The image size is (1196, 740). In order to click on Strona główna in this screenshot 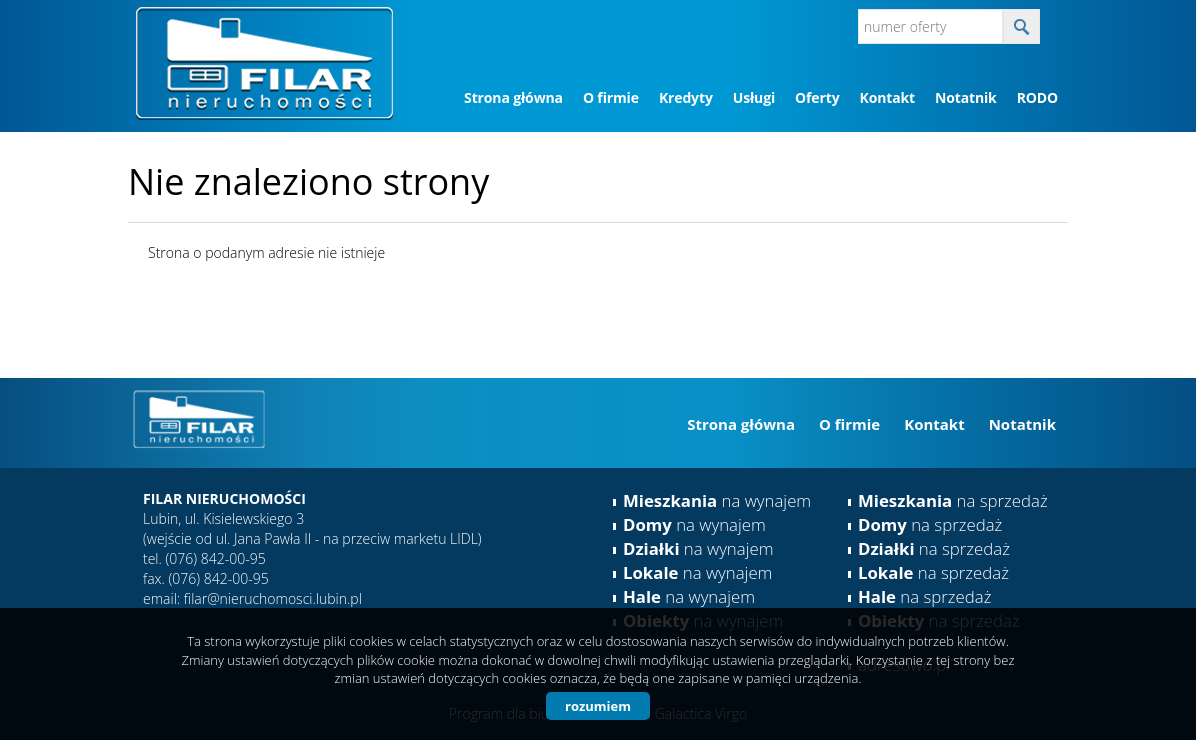, I will do `click(513, 97)`.